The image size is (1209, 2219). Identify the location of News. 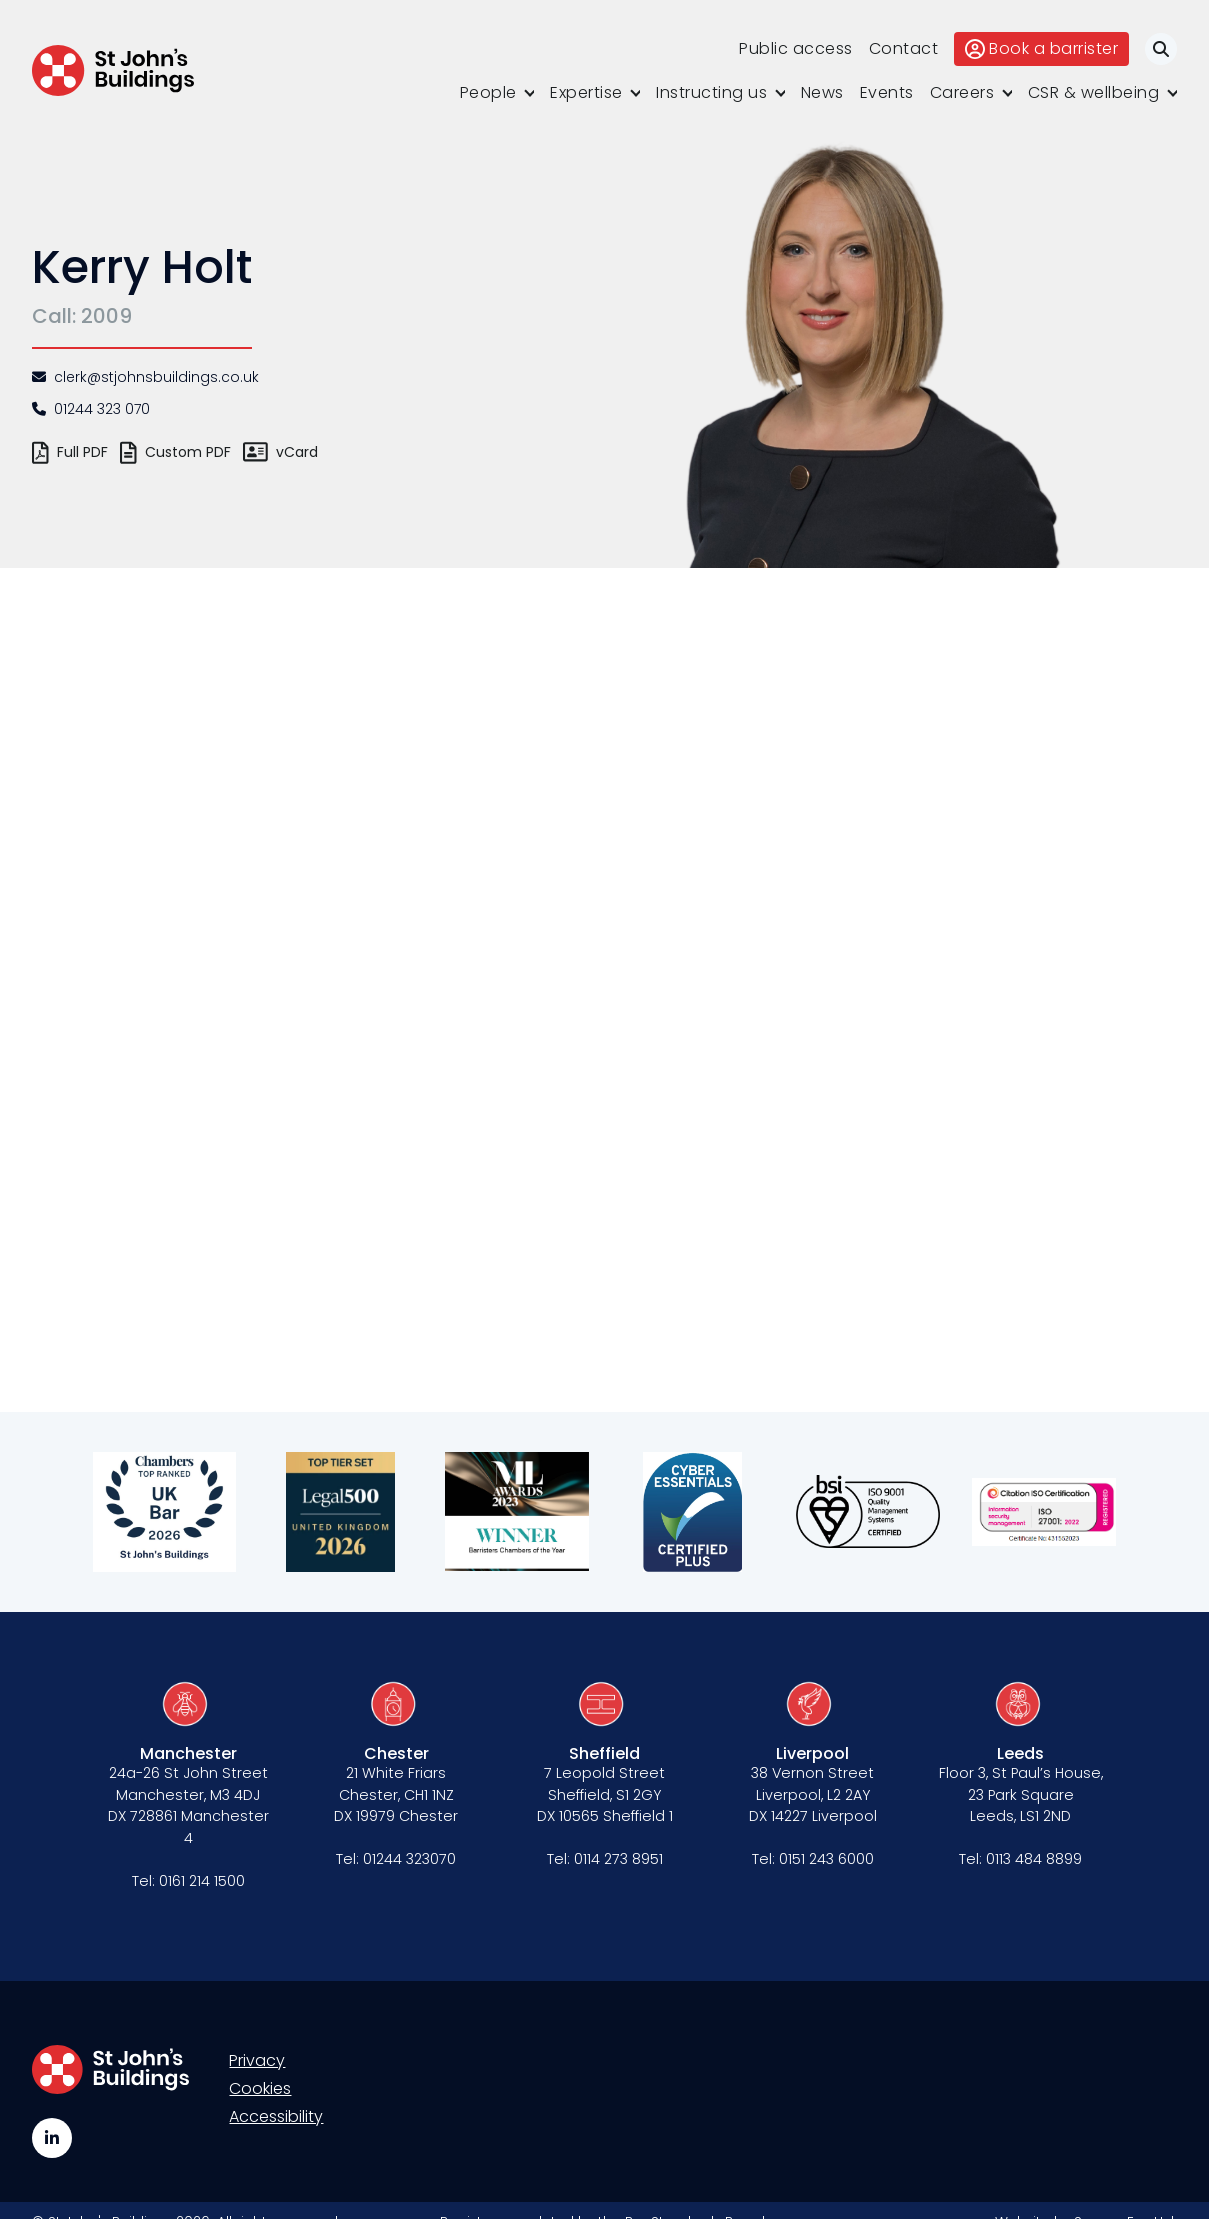
(822, 92).